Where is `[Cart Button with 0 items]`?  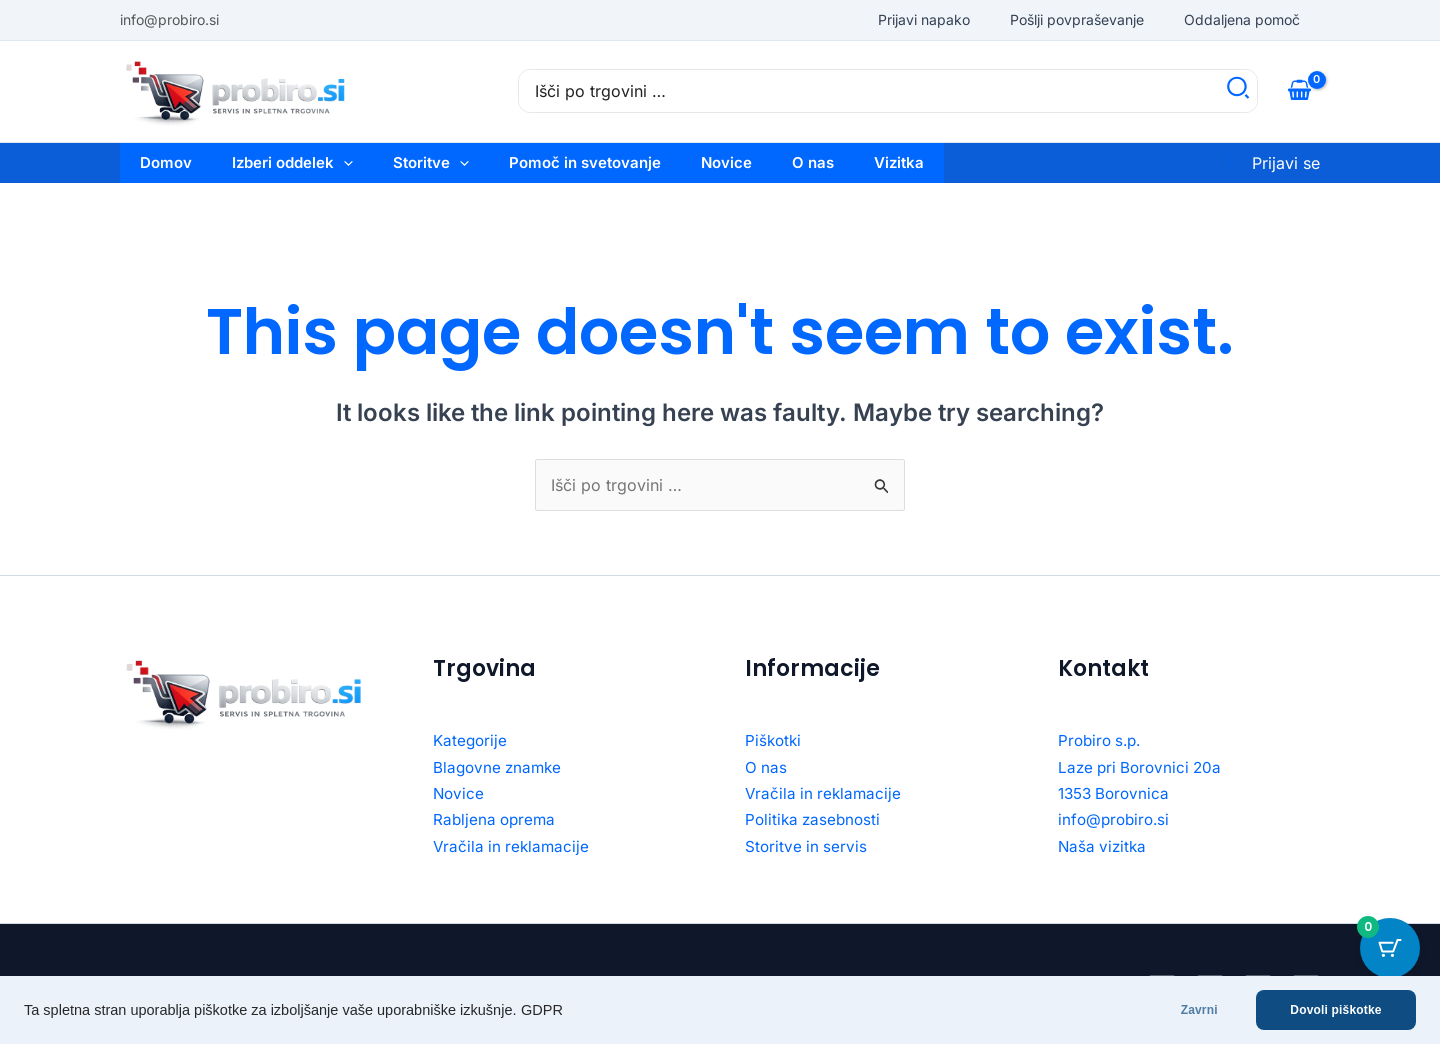 [Cart Button with 0 items] is located at coordinates (1390, 948).